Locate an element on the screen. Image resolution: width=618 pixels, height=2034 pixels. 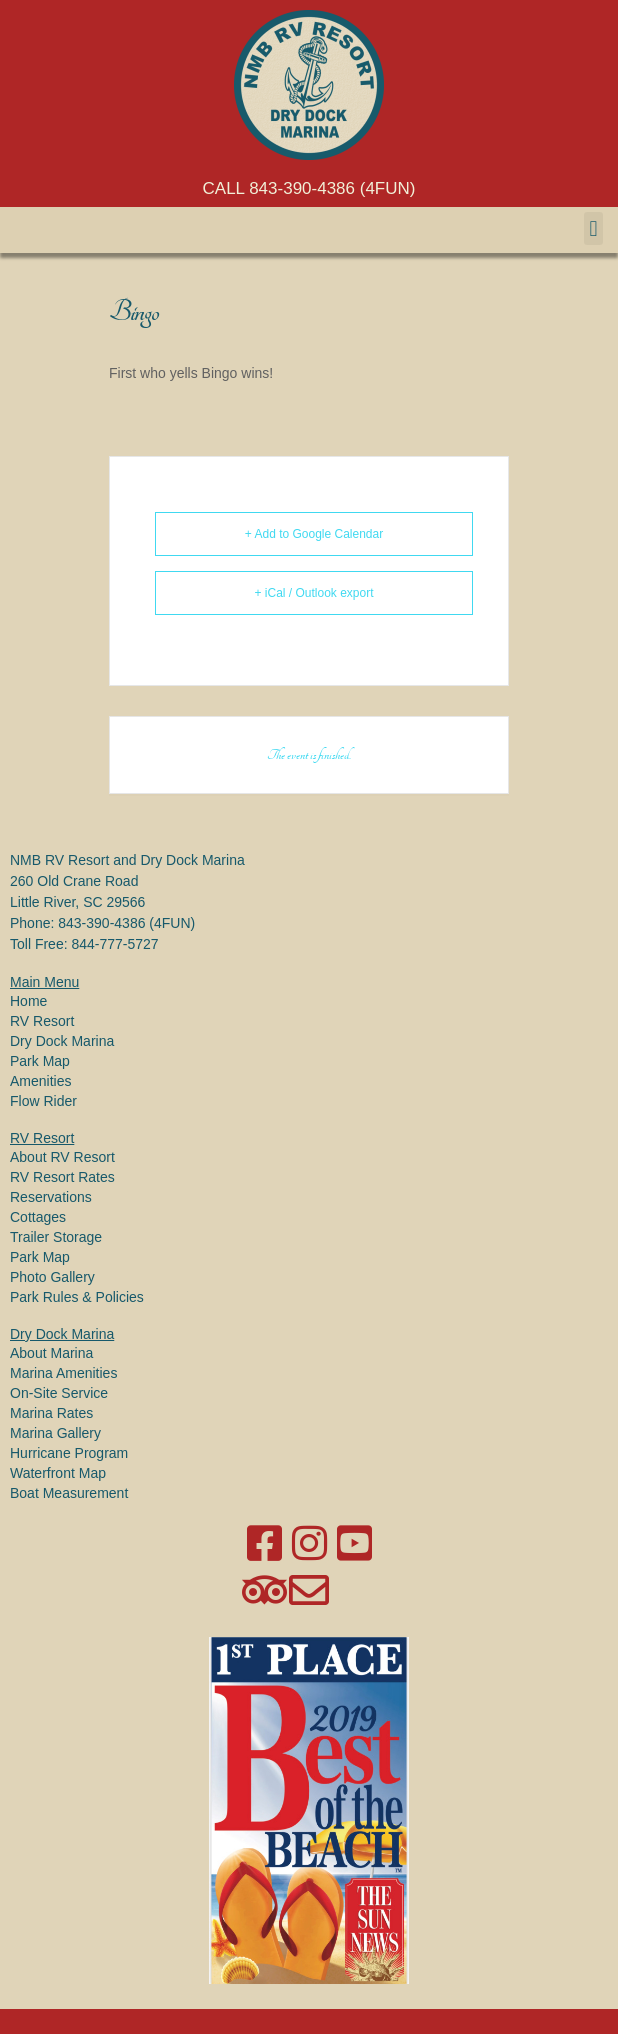
Reservations is located at coordinates (51, 1197).